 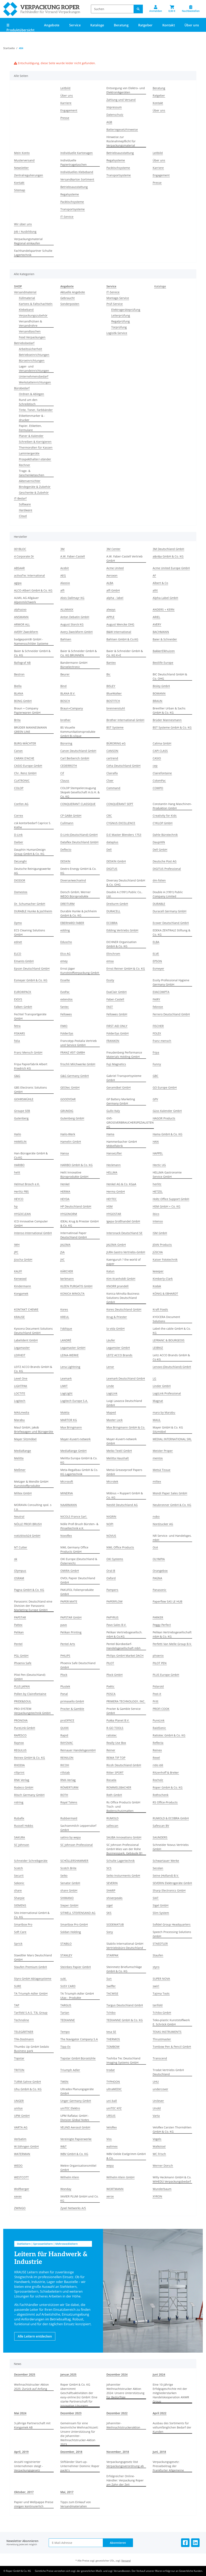 I want to click on Roper GmbH & Co. KG, so click(x=167, y=1787).